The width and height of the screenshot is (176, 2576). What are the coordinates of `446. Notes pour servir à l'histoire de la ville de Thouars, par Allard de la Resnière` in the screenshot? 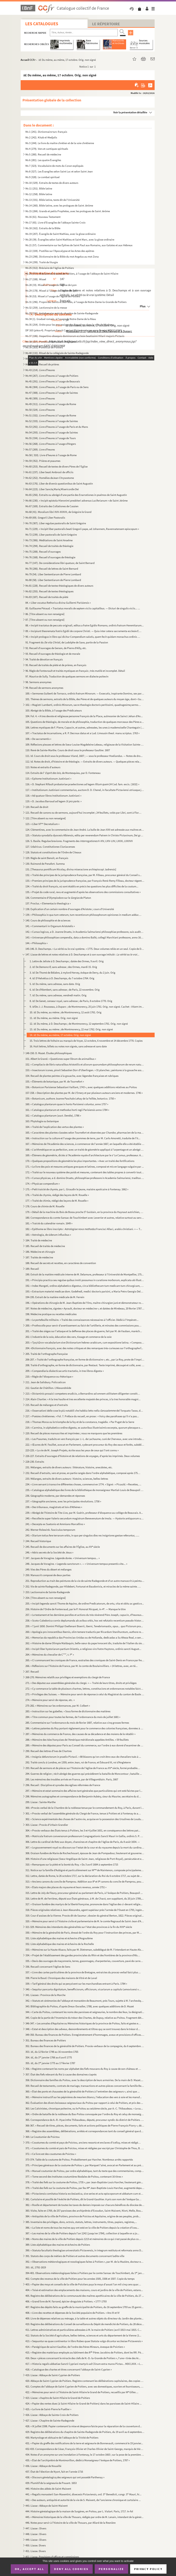 It's located at (70, 2522).